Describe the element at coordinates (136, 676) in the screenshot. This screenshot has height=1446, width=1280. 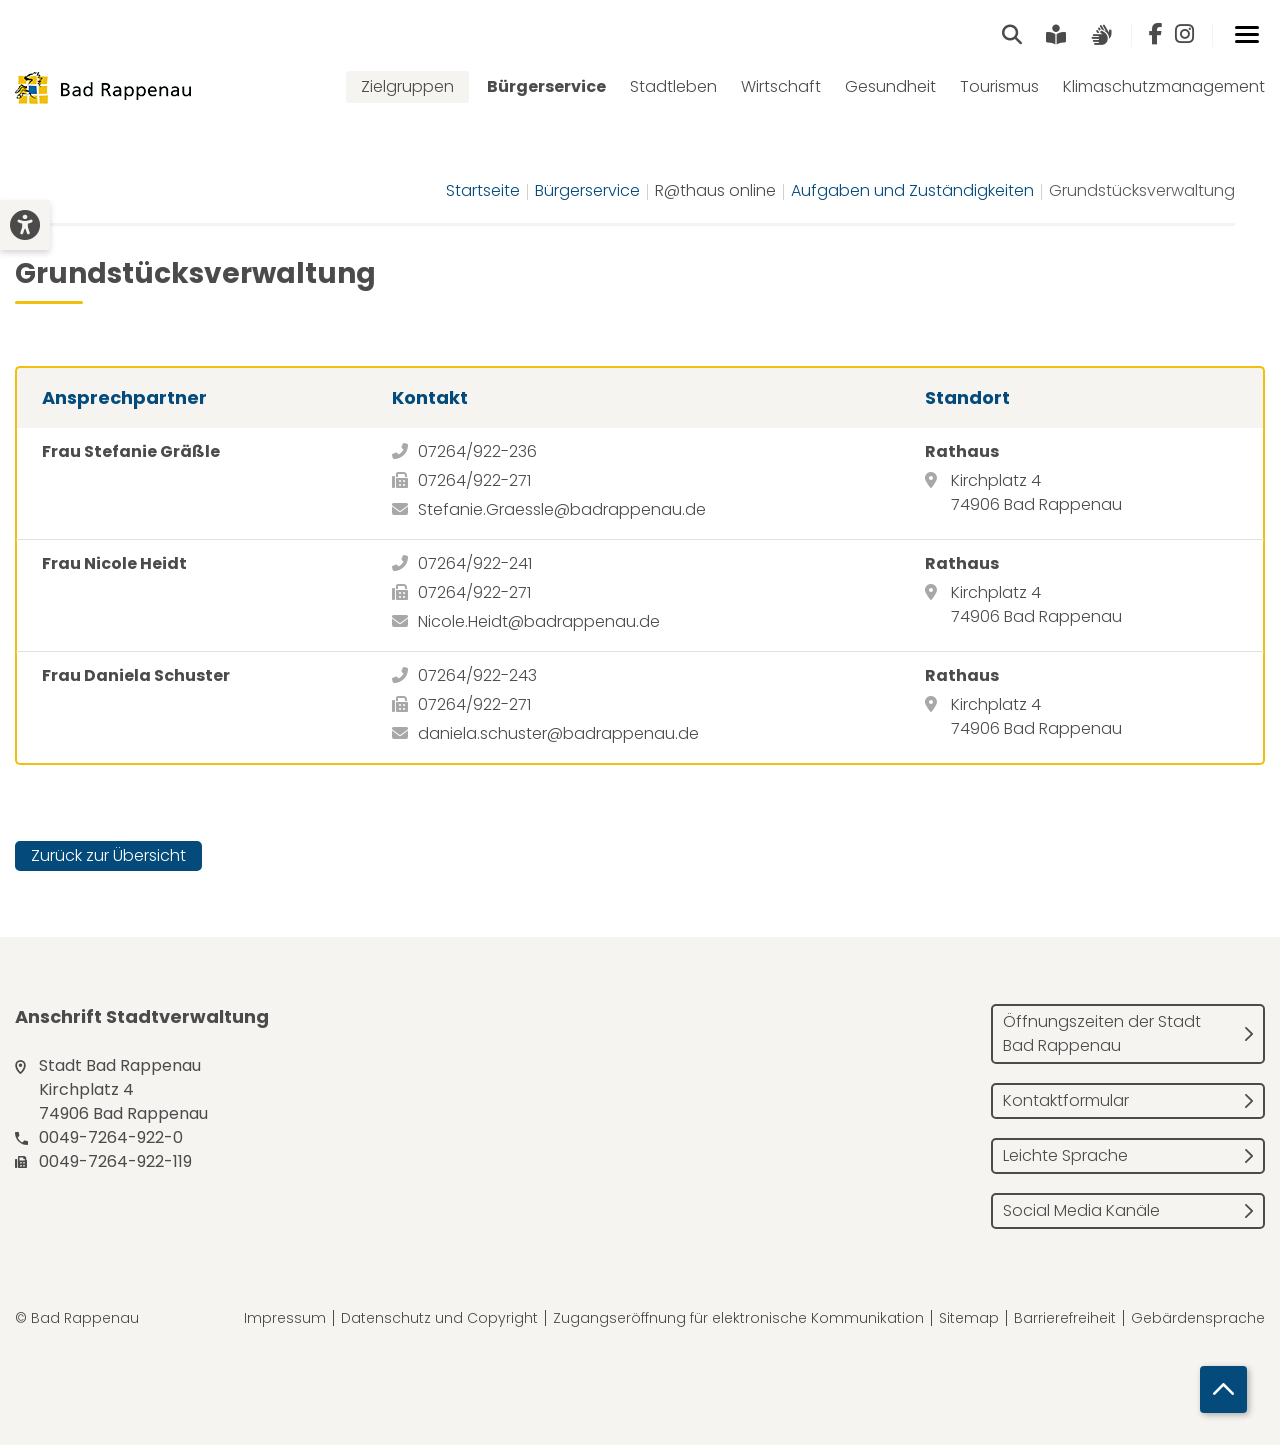
I see `Frau Daniela Schuster` at that location.